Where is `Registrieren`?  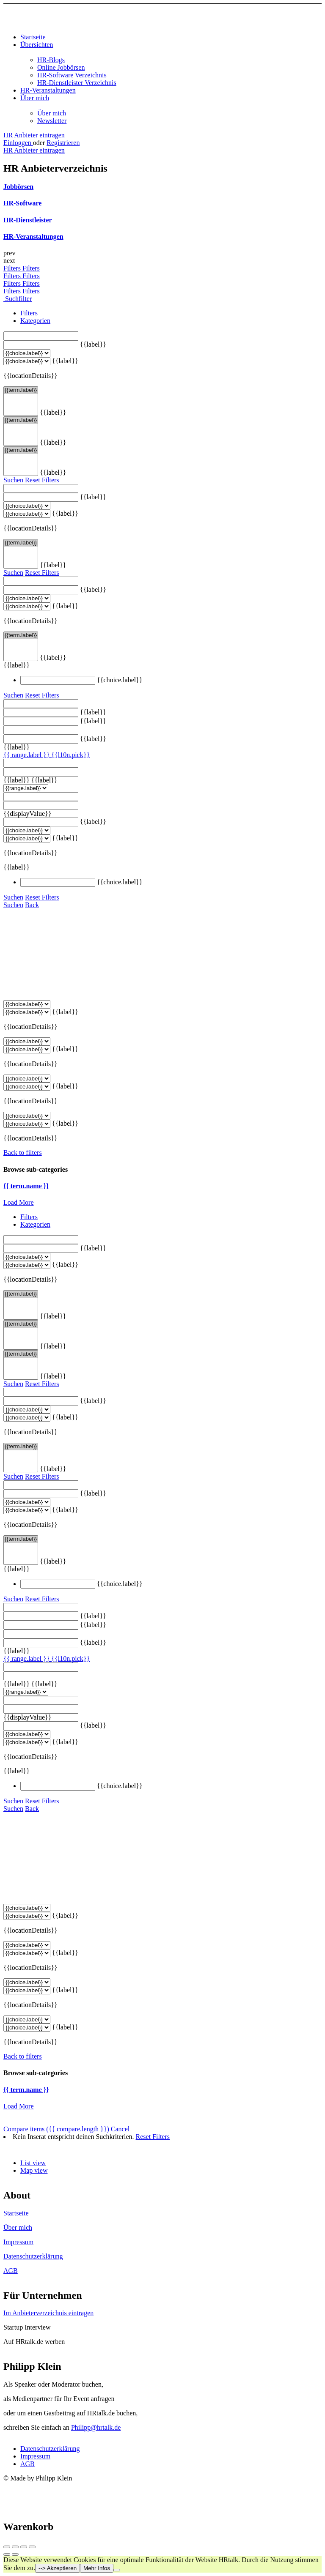
Registrieren is located at coordinates (63, 142).